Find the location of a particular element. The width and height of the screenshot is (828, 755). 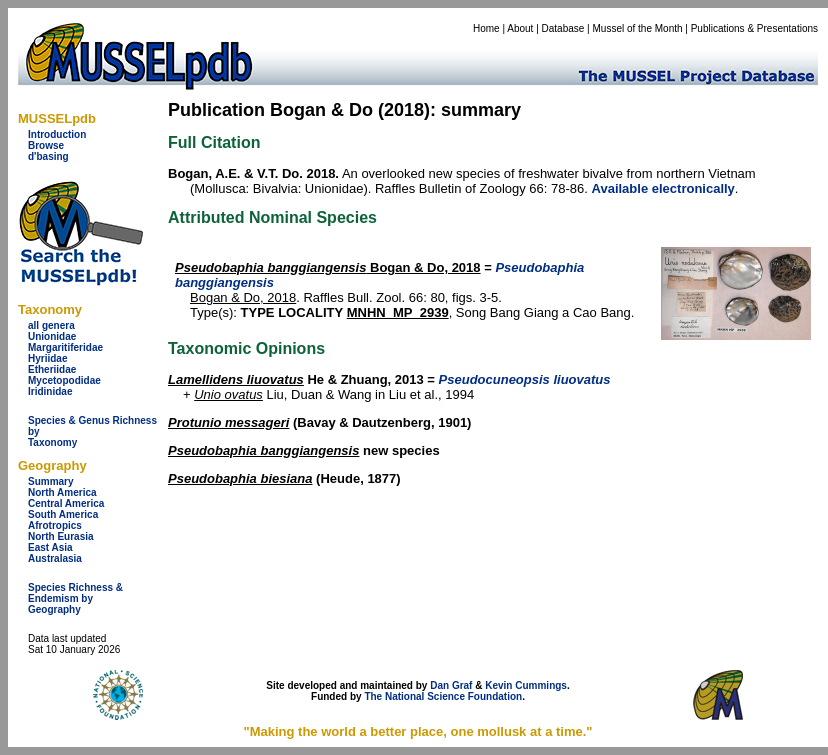

Central America is located at coordinates (66, 503).